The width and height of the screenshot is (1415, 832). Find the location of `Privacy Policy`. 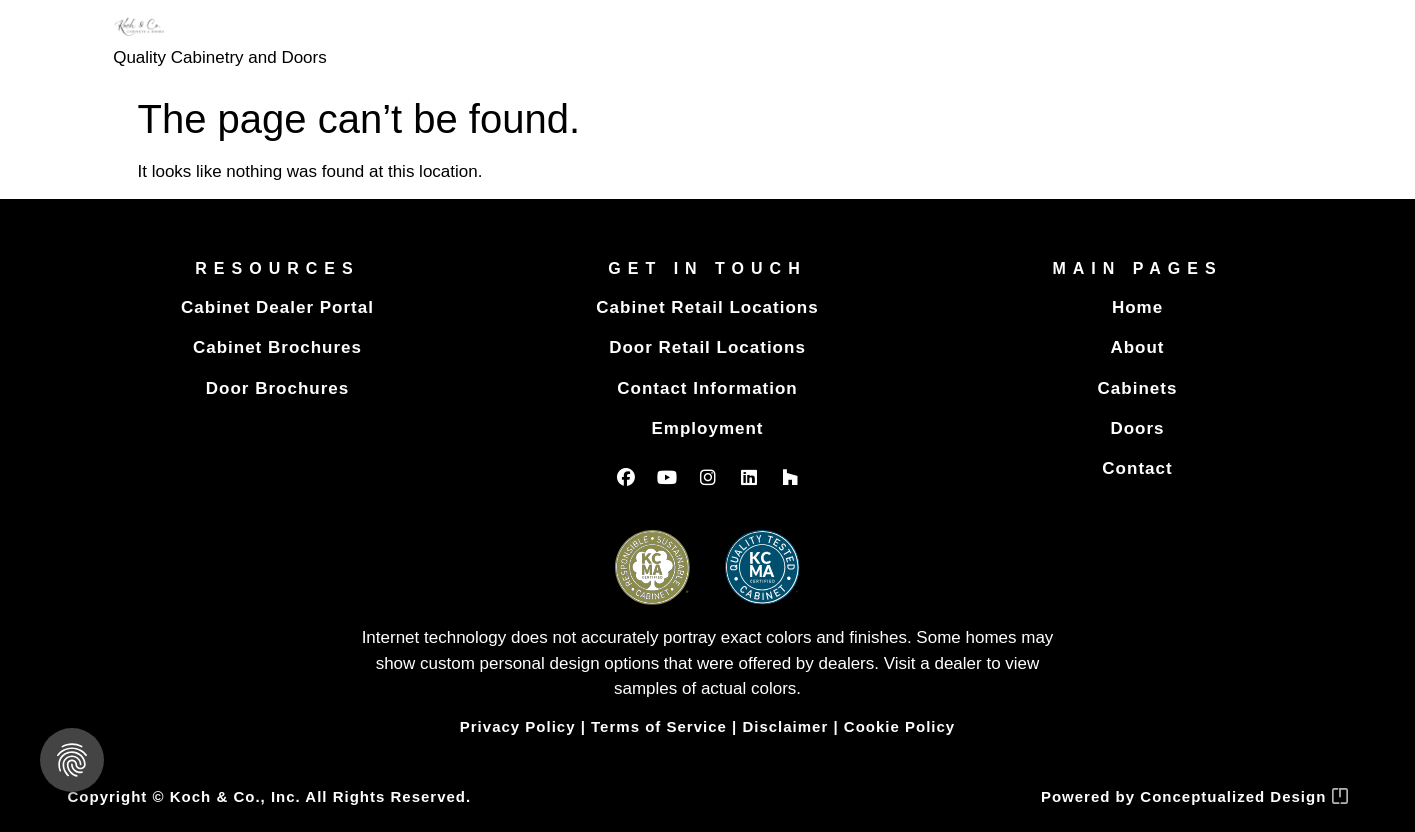

Privacy Policy is located at coordinates (518, 726).